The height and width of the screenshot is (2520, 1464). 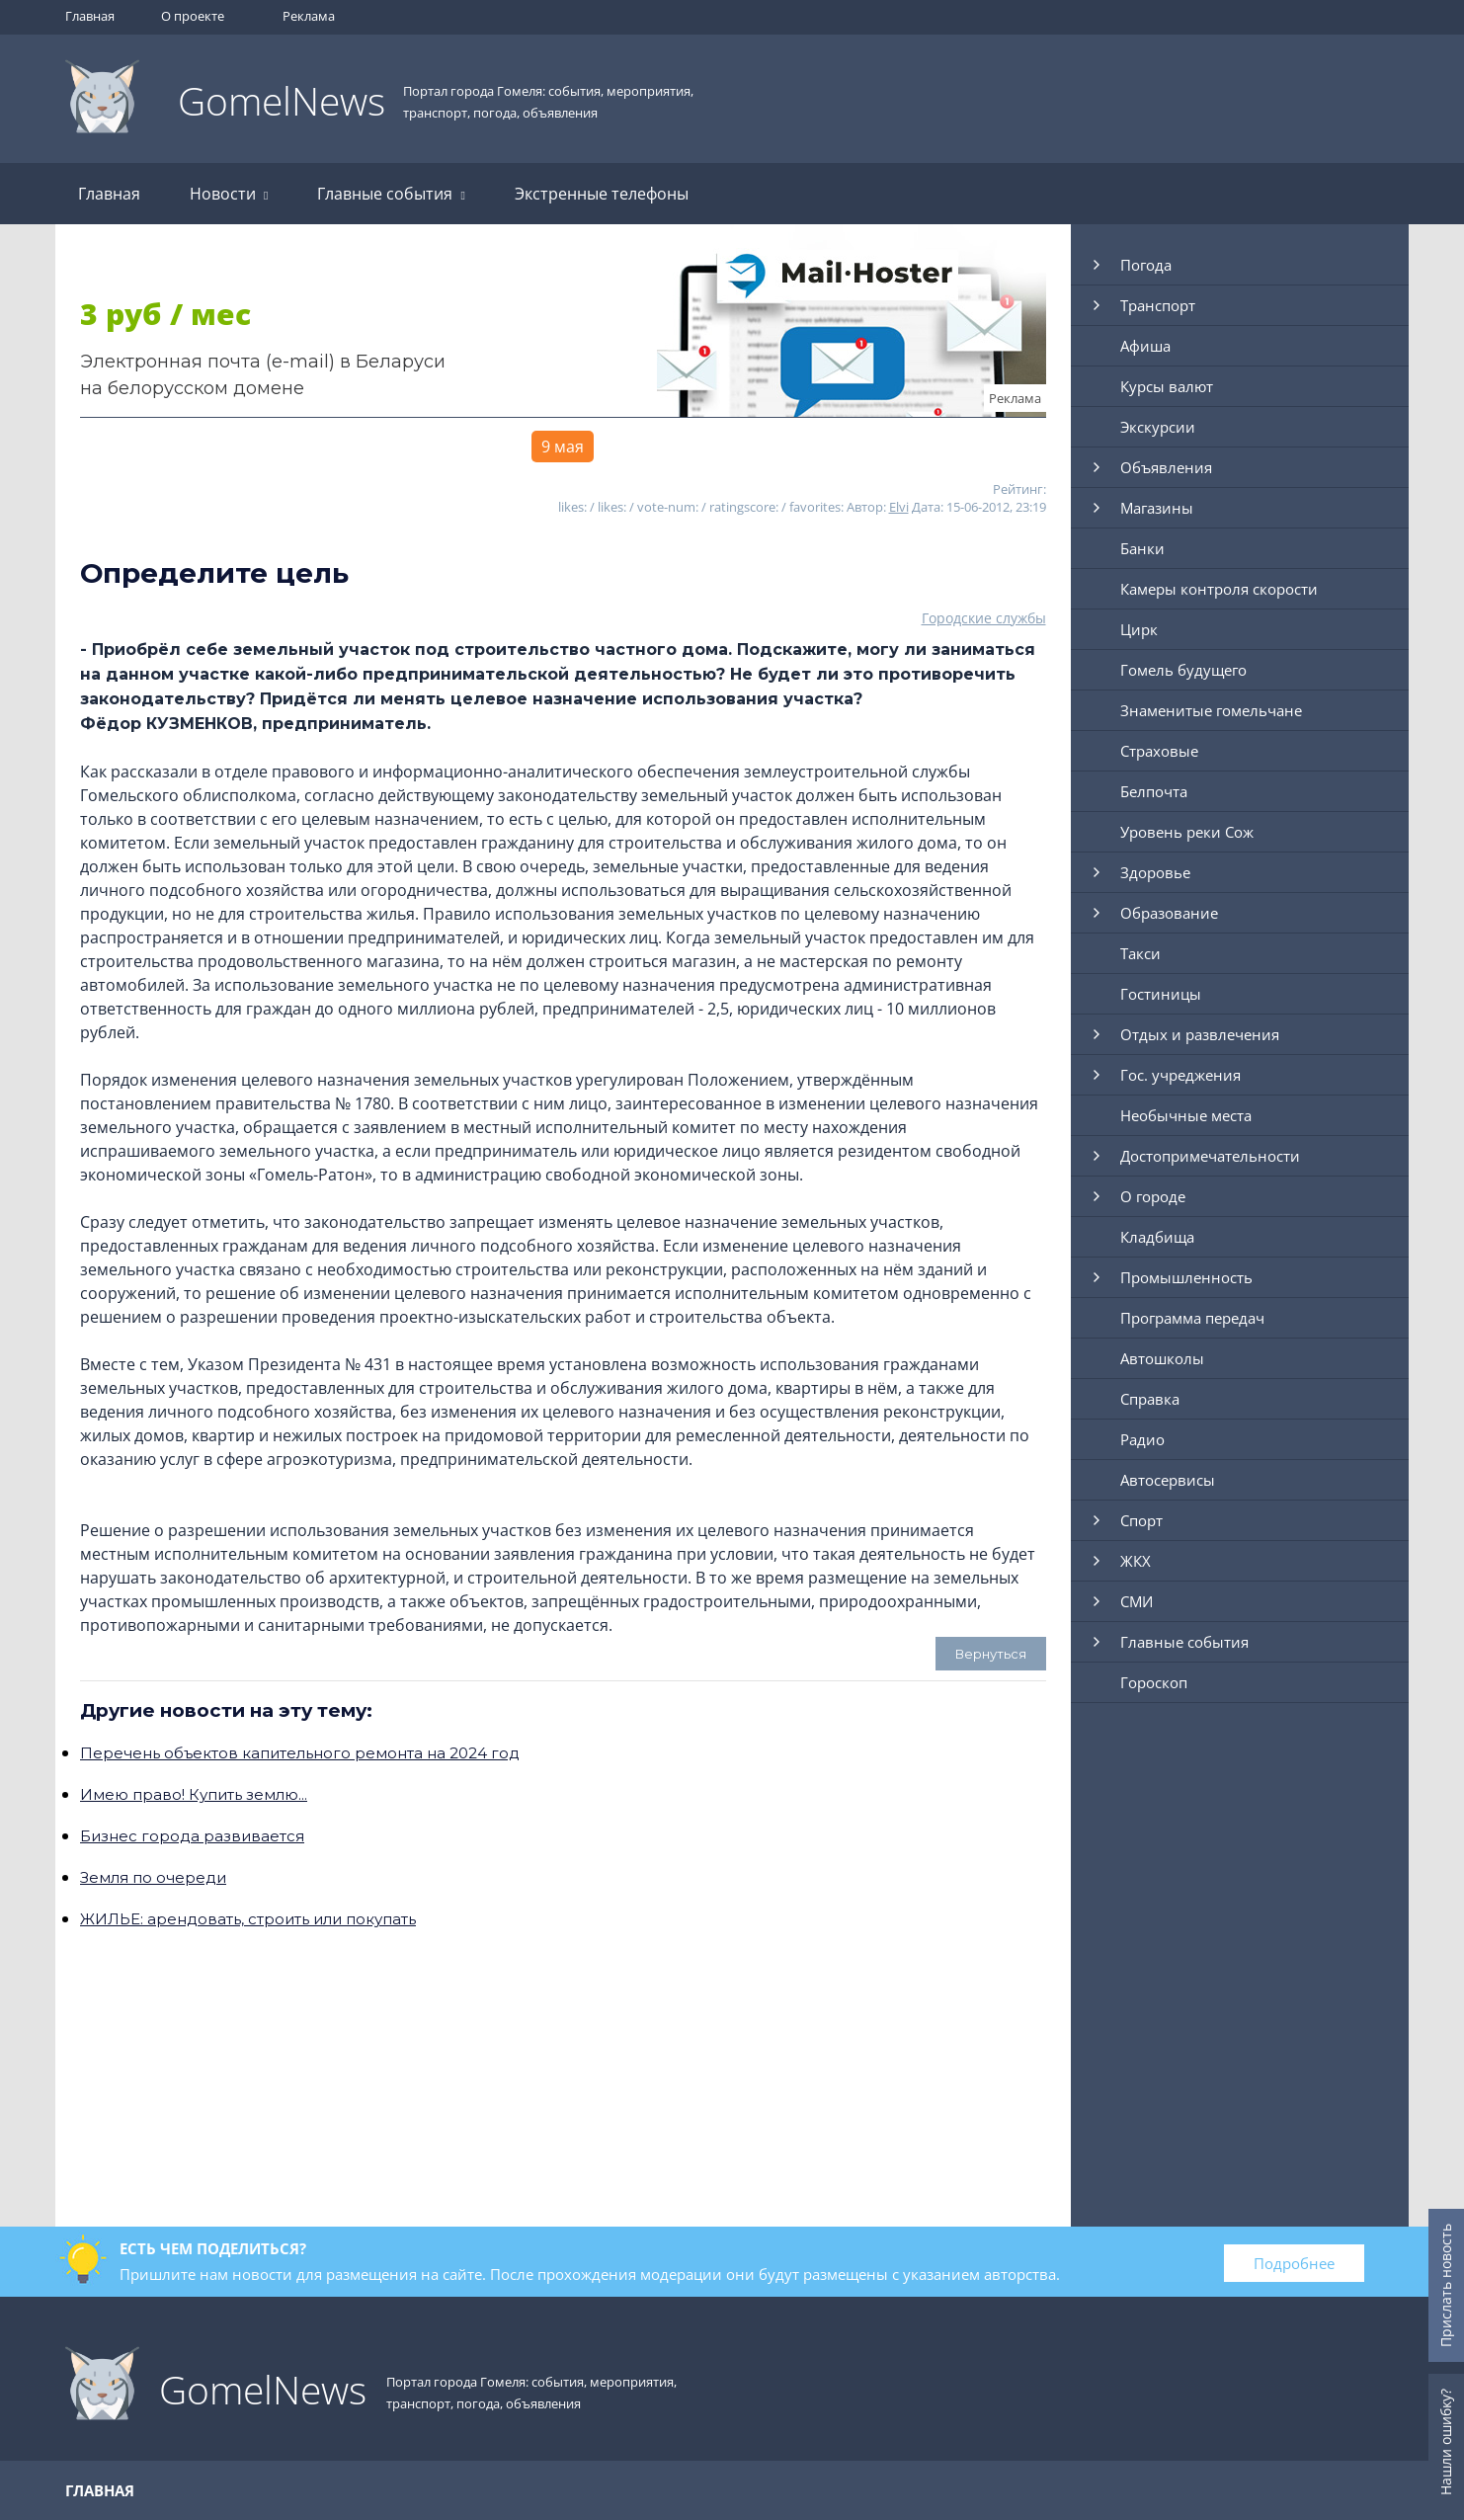 What do you see at coordinates (192, 16) in the screenshot?
I see `О проекте` at bounding box center [192, 16].